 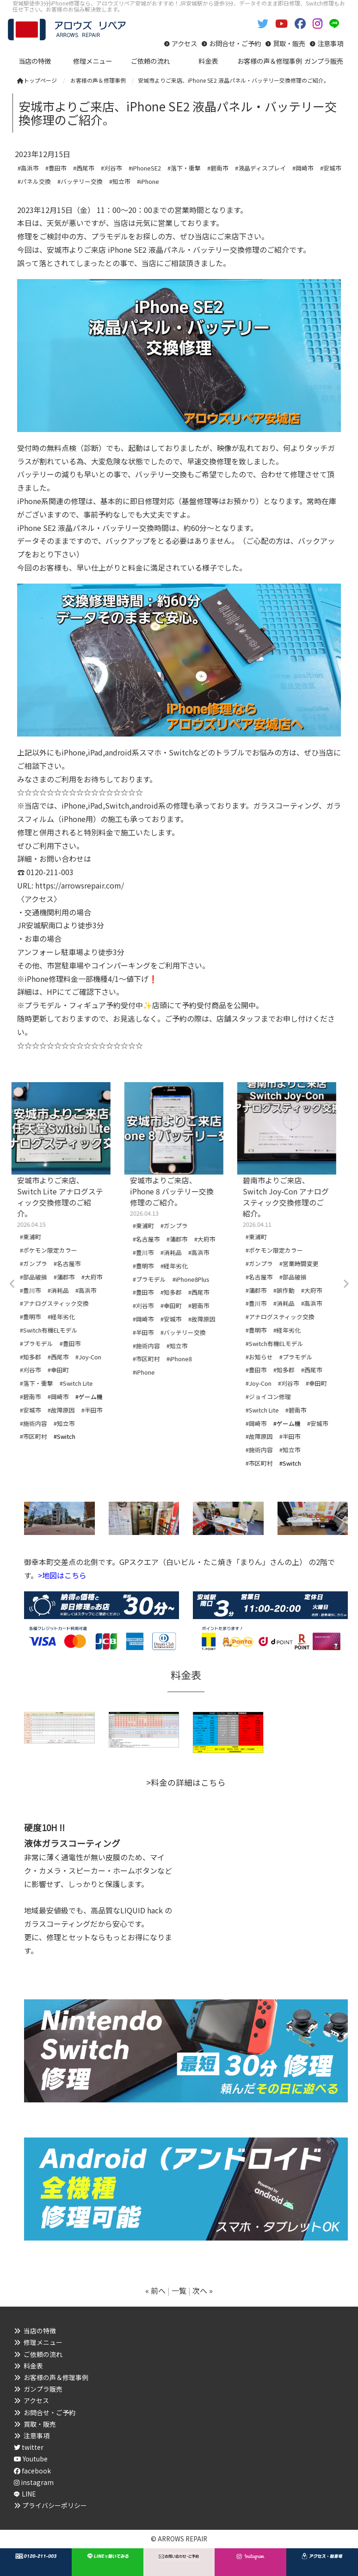 I want to click on お客様の声＆修理事例, so click(x=56, y=2377).